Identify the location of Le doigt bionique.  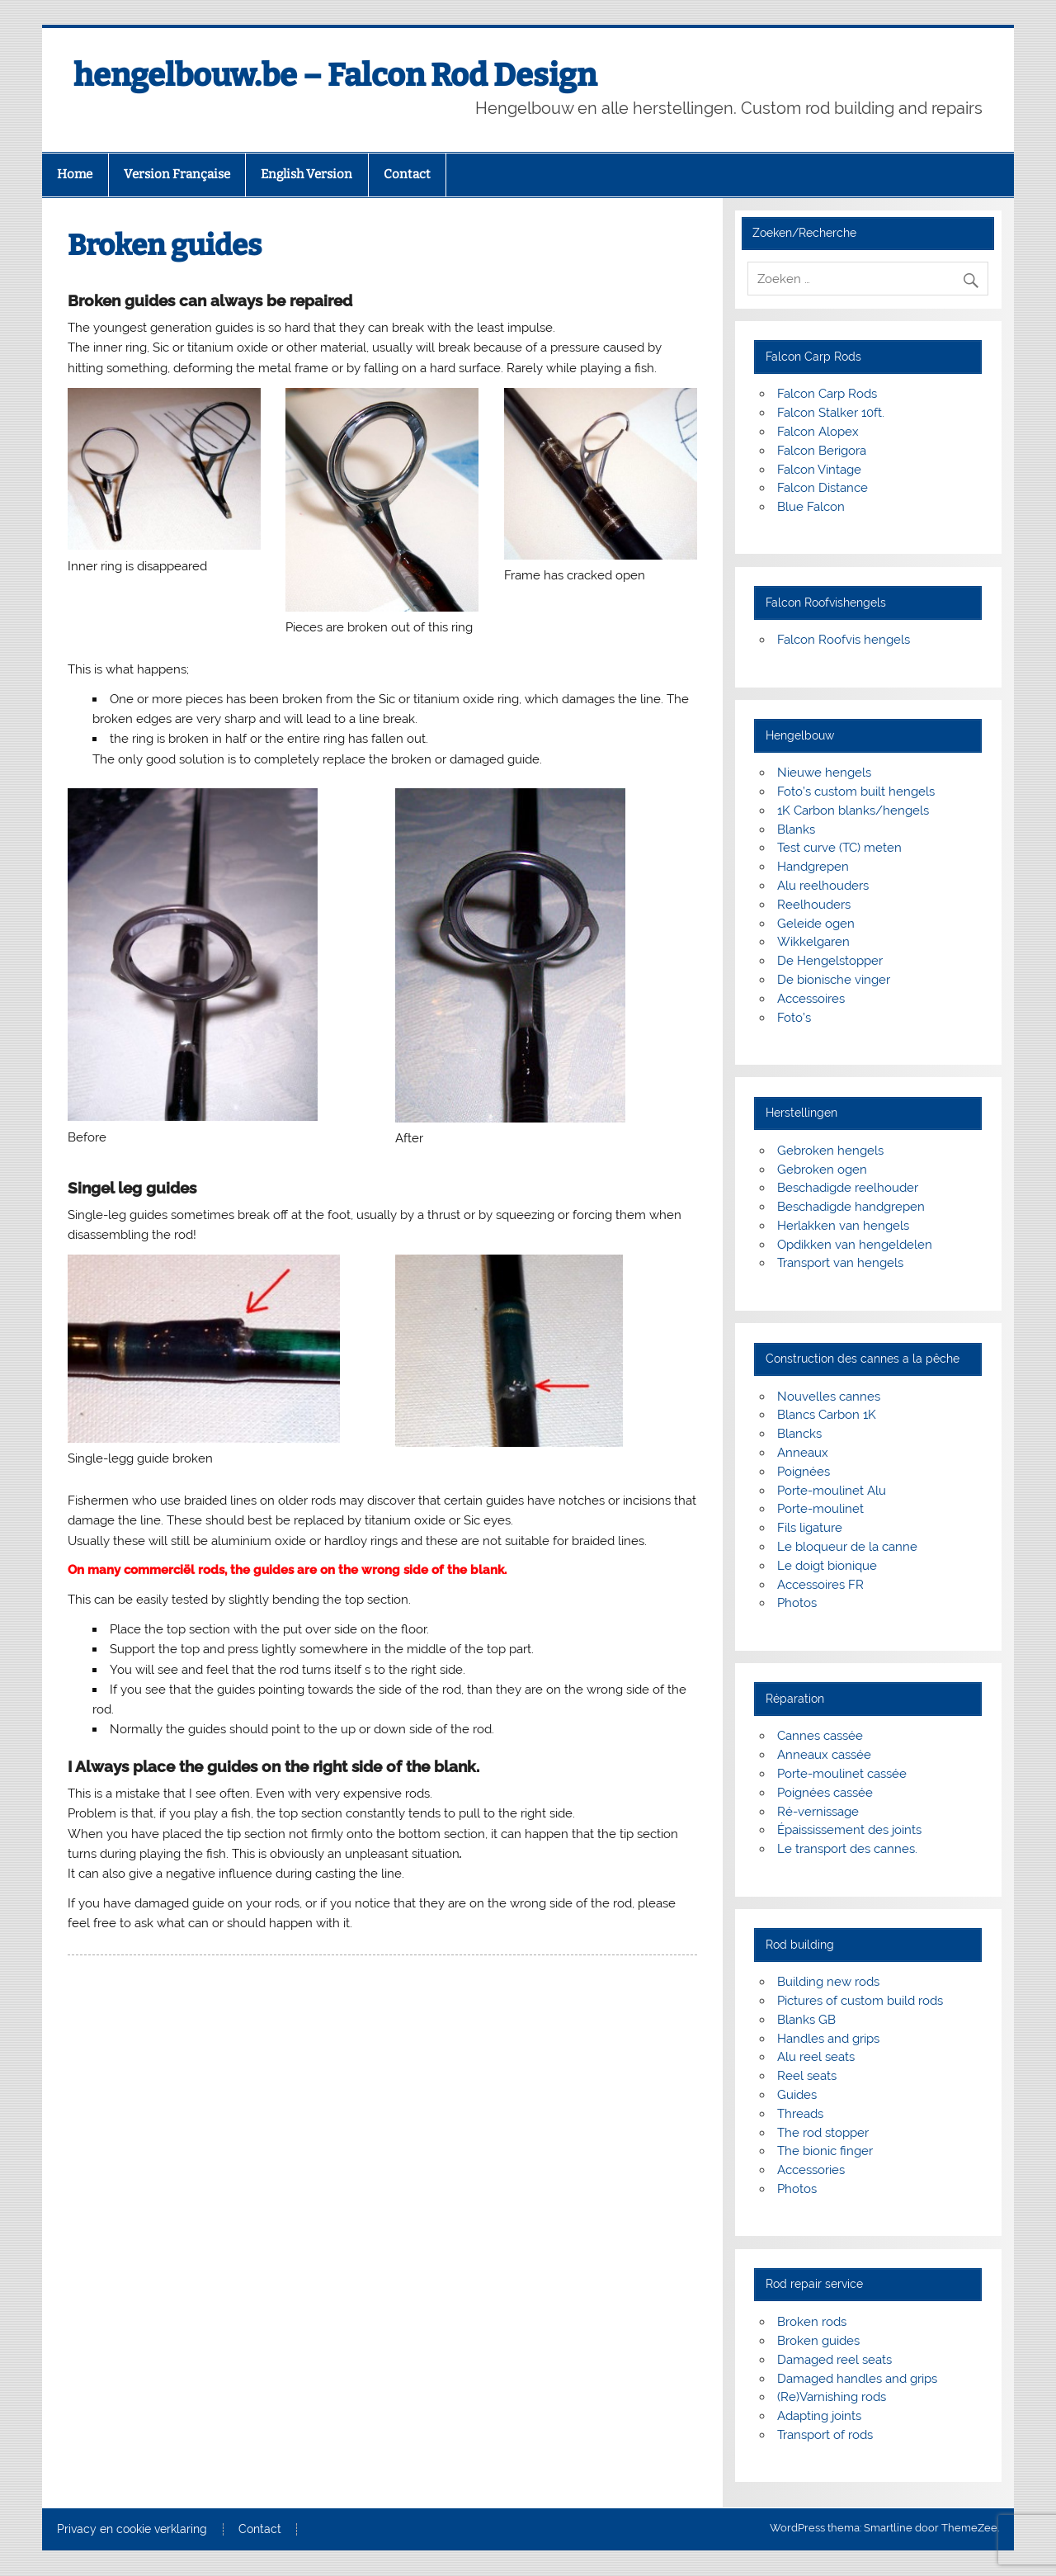
(827, 1565).